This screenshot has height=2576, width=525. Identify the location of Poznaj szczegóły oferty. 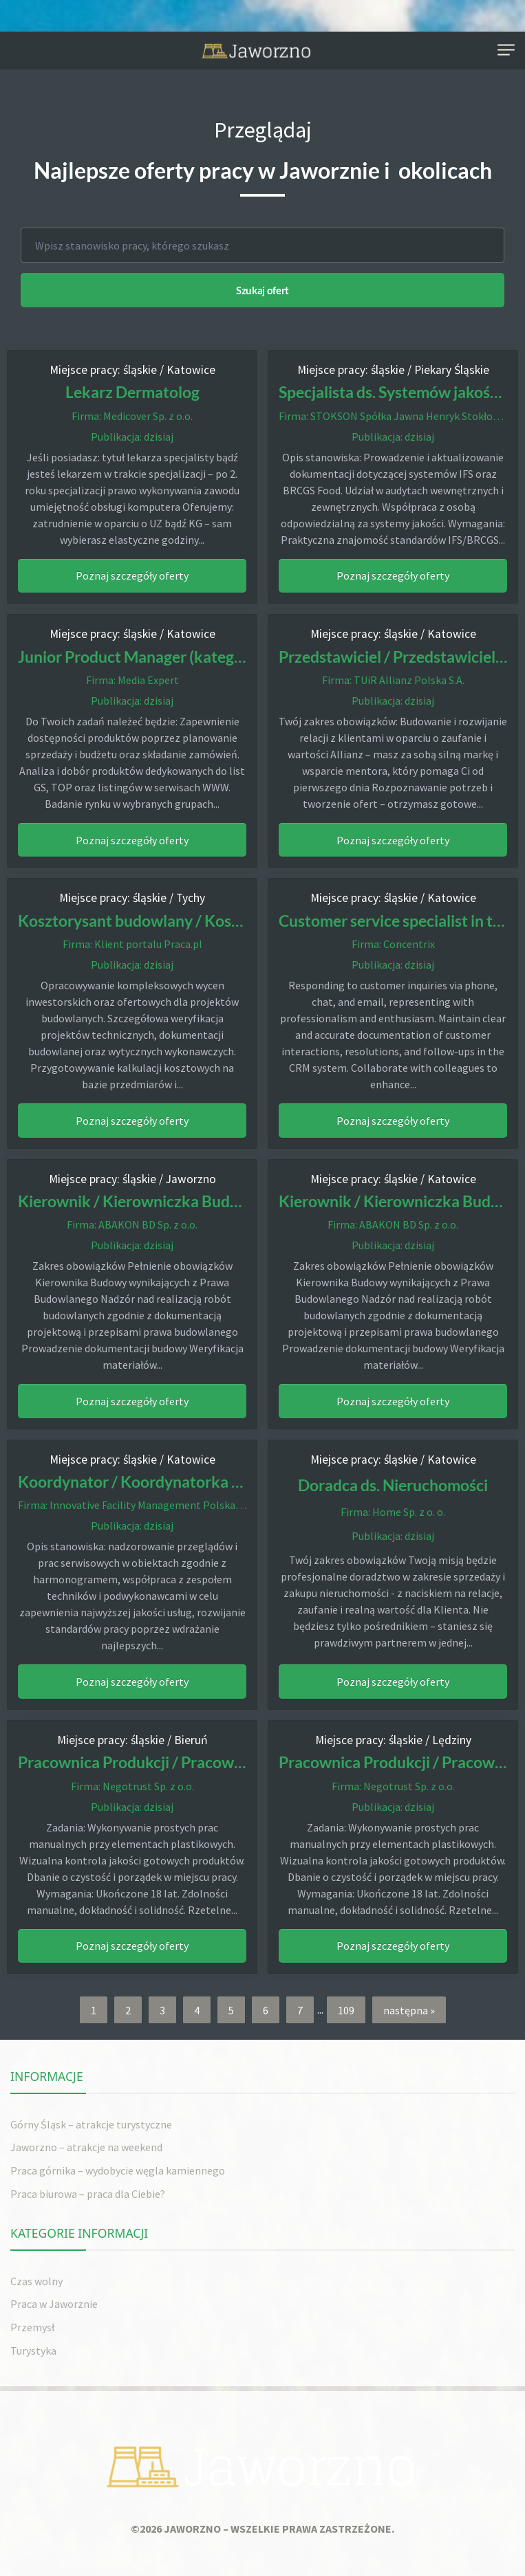
(132, 575).